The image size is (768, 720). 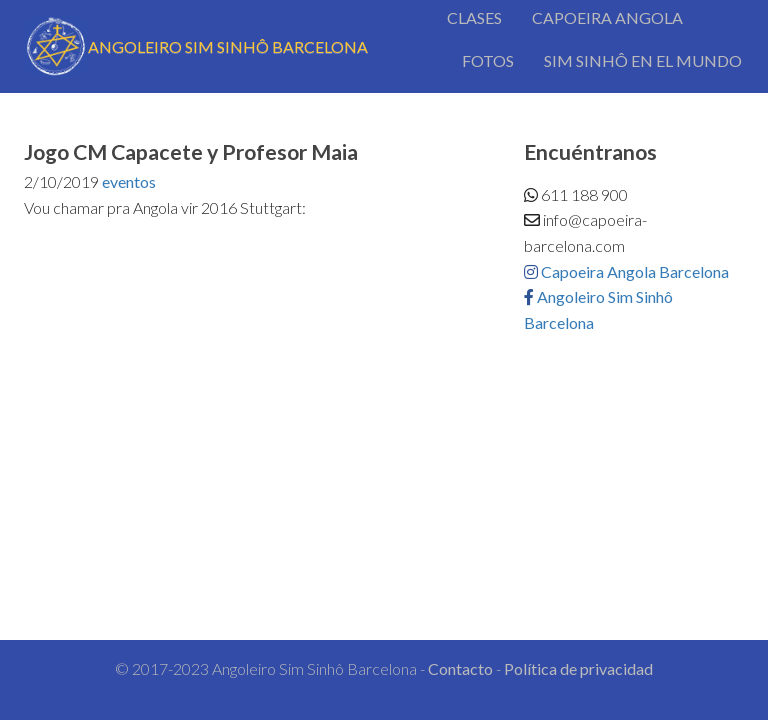 I want to click on CLASES, so click(x=474, y=17).